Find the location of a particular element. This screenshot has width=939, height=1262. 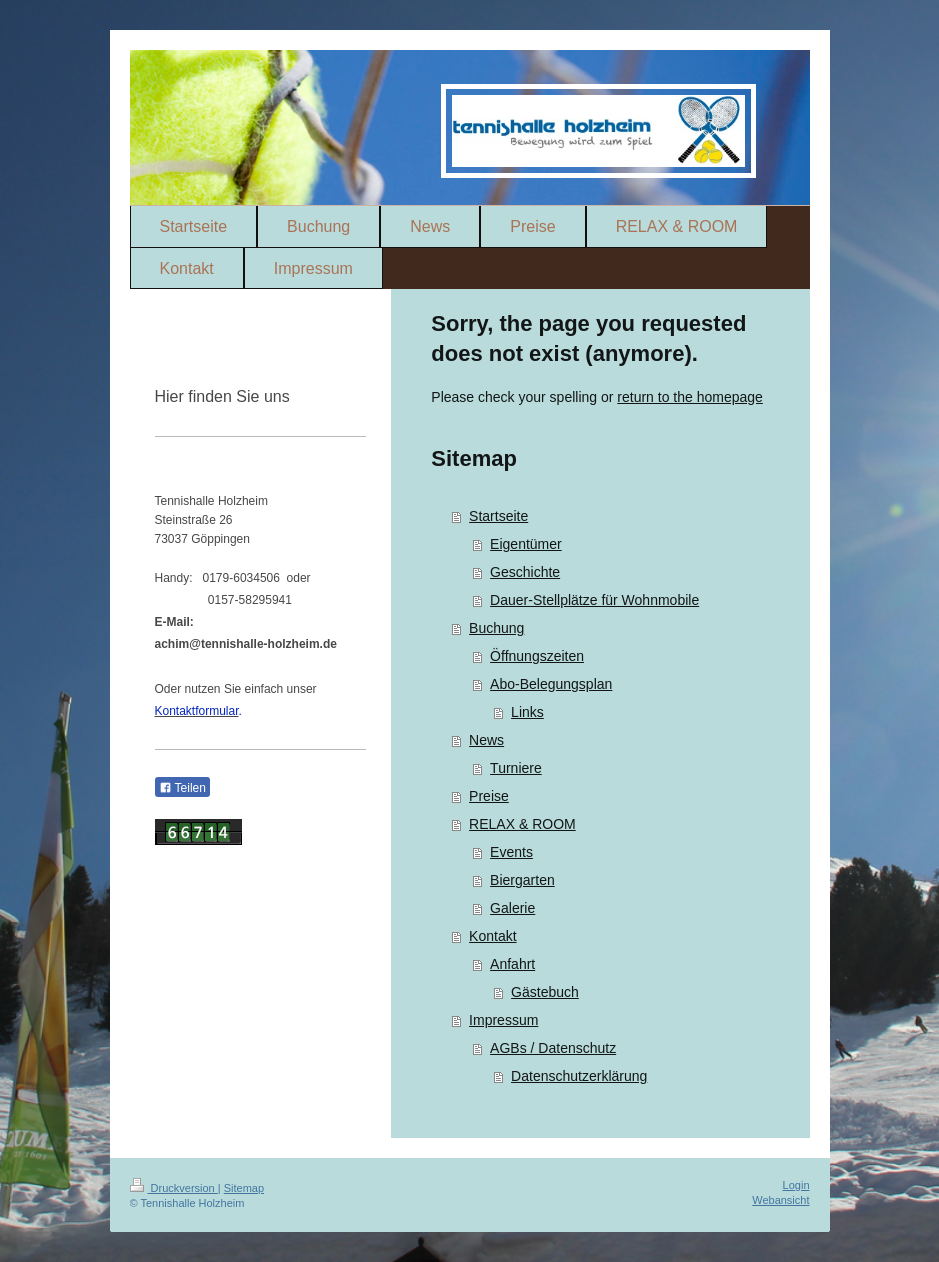

Dauer-Stellplätze für Wohnmobile is located at coordinates (594, 600).